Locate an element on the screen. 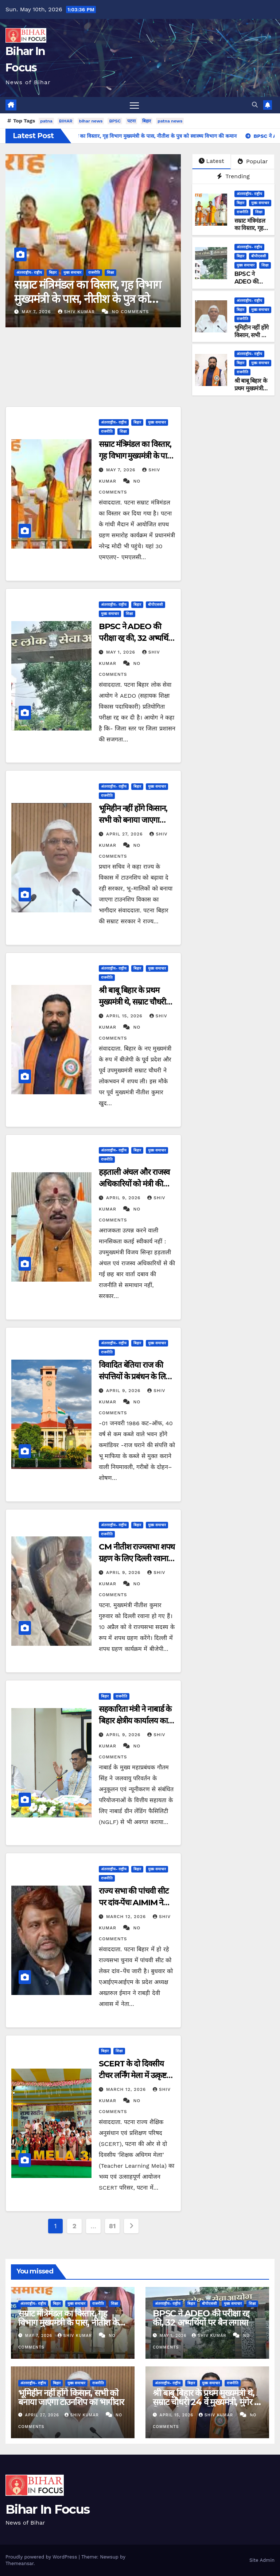 The width and height of the screenshot is (280, 2576). May 7, 2026 is located at coordinates (37, 311).